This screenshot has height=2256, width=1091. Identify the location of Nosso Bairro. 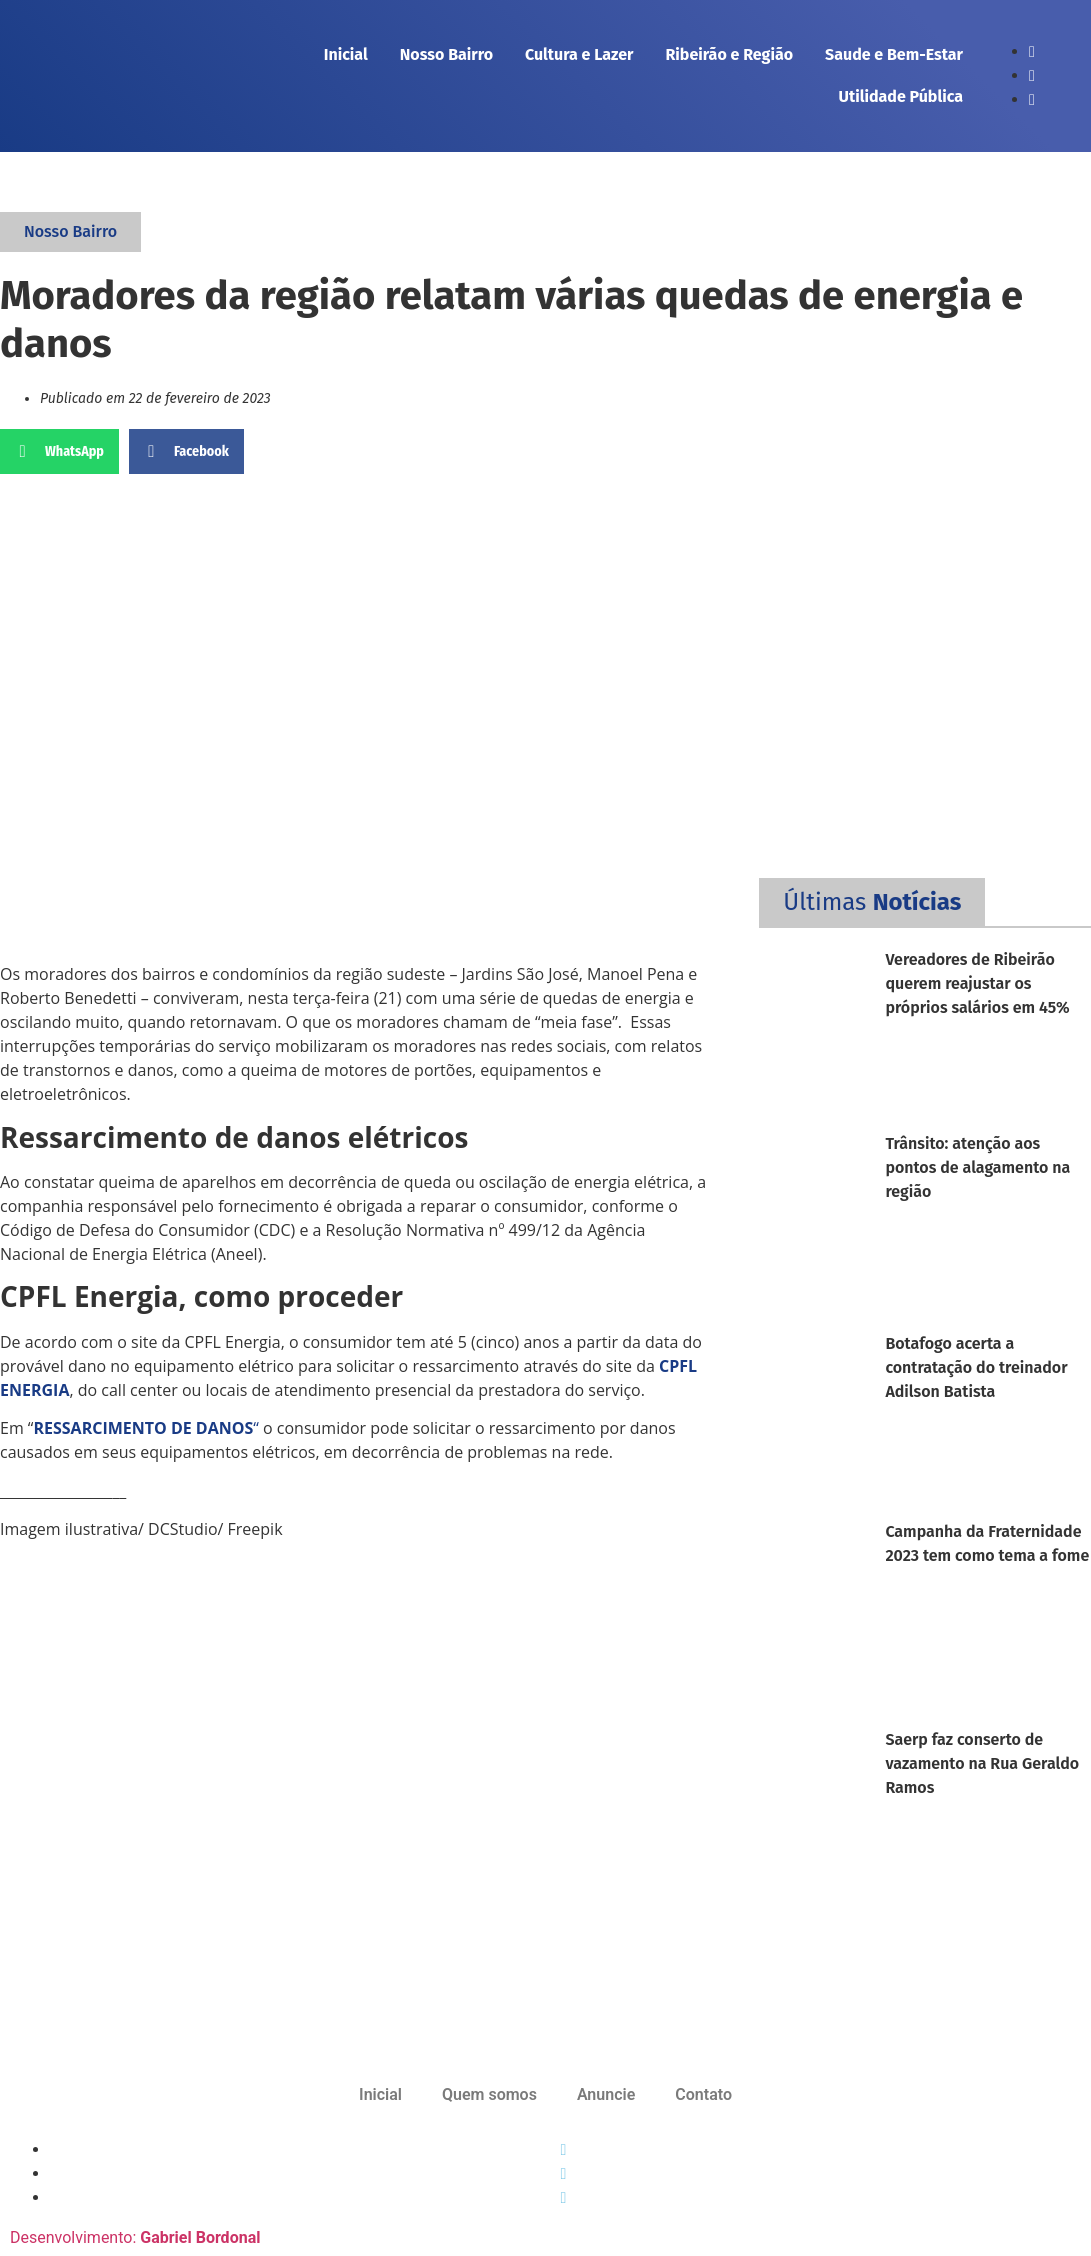
(446, 54).